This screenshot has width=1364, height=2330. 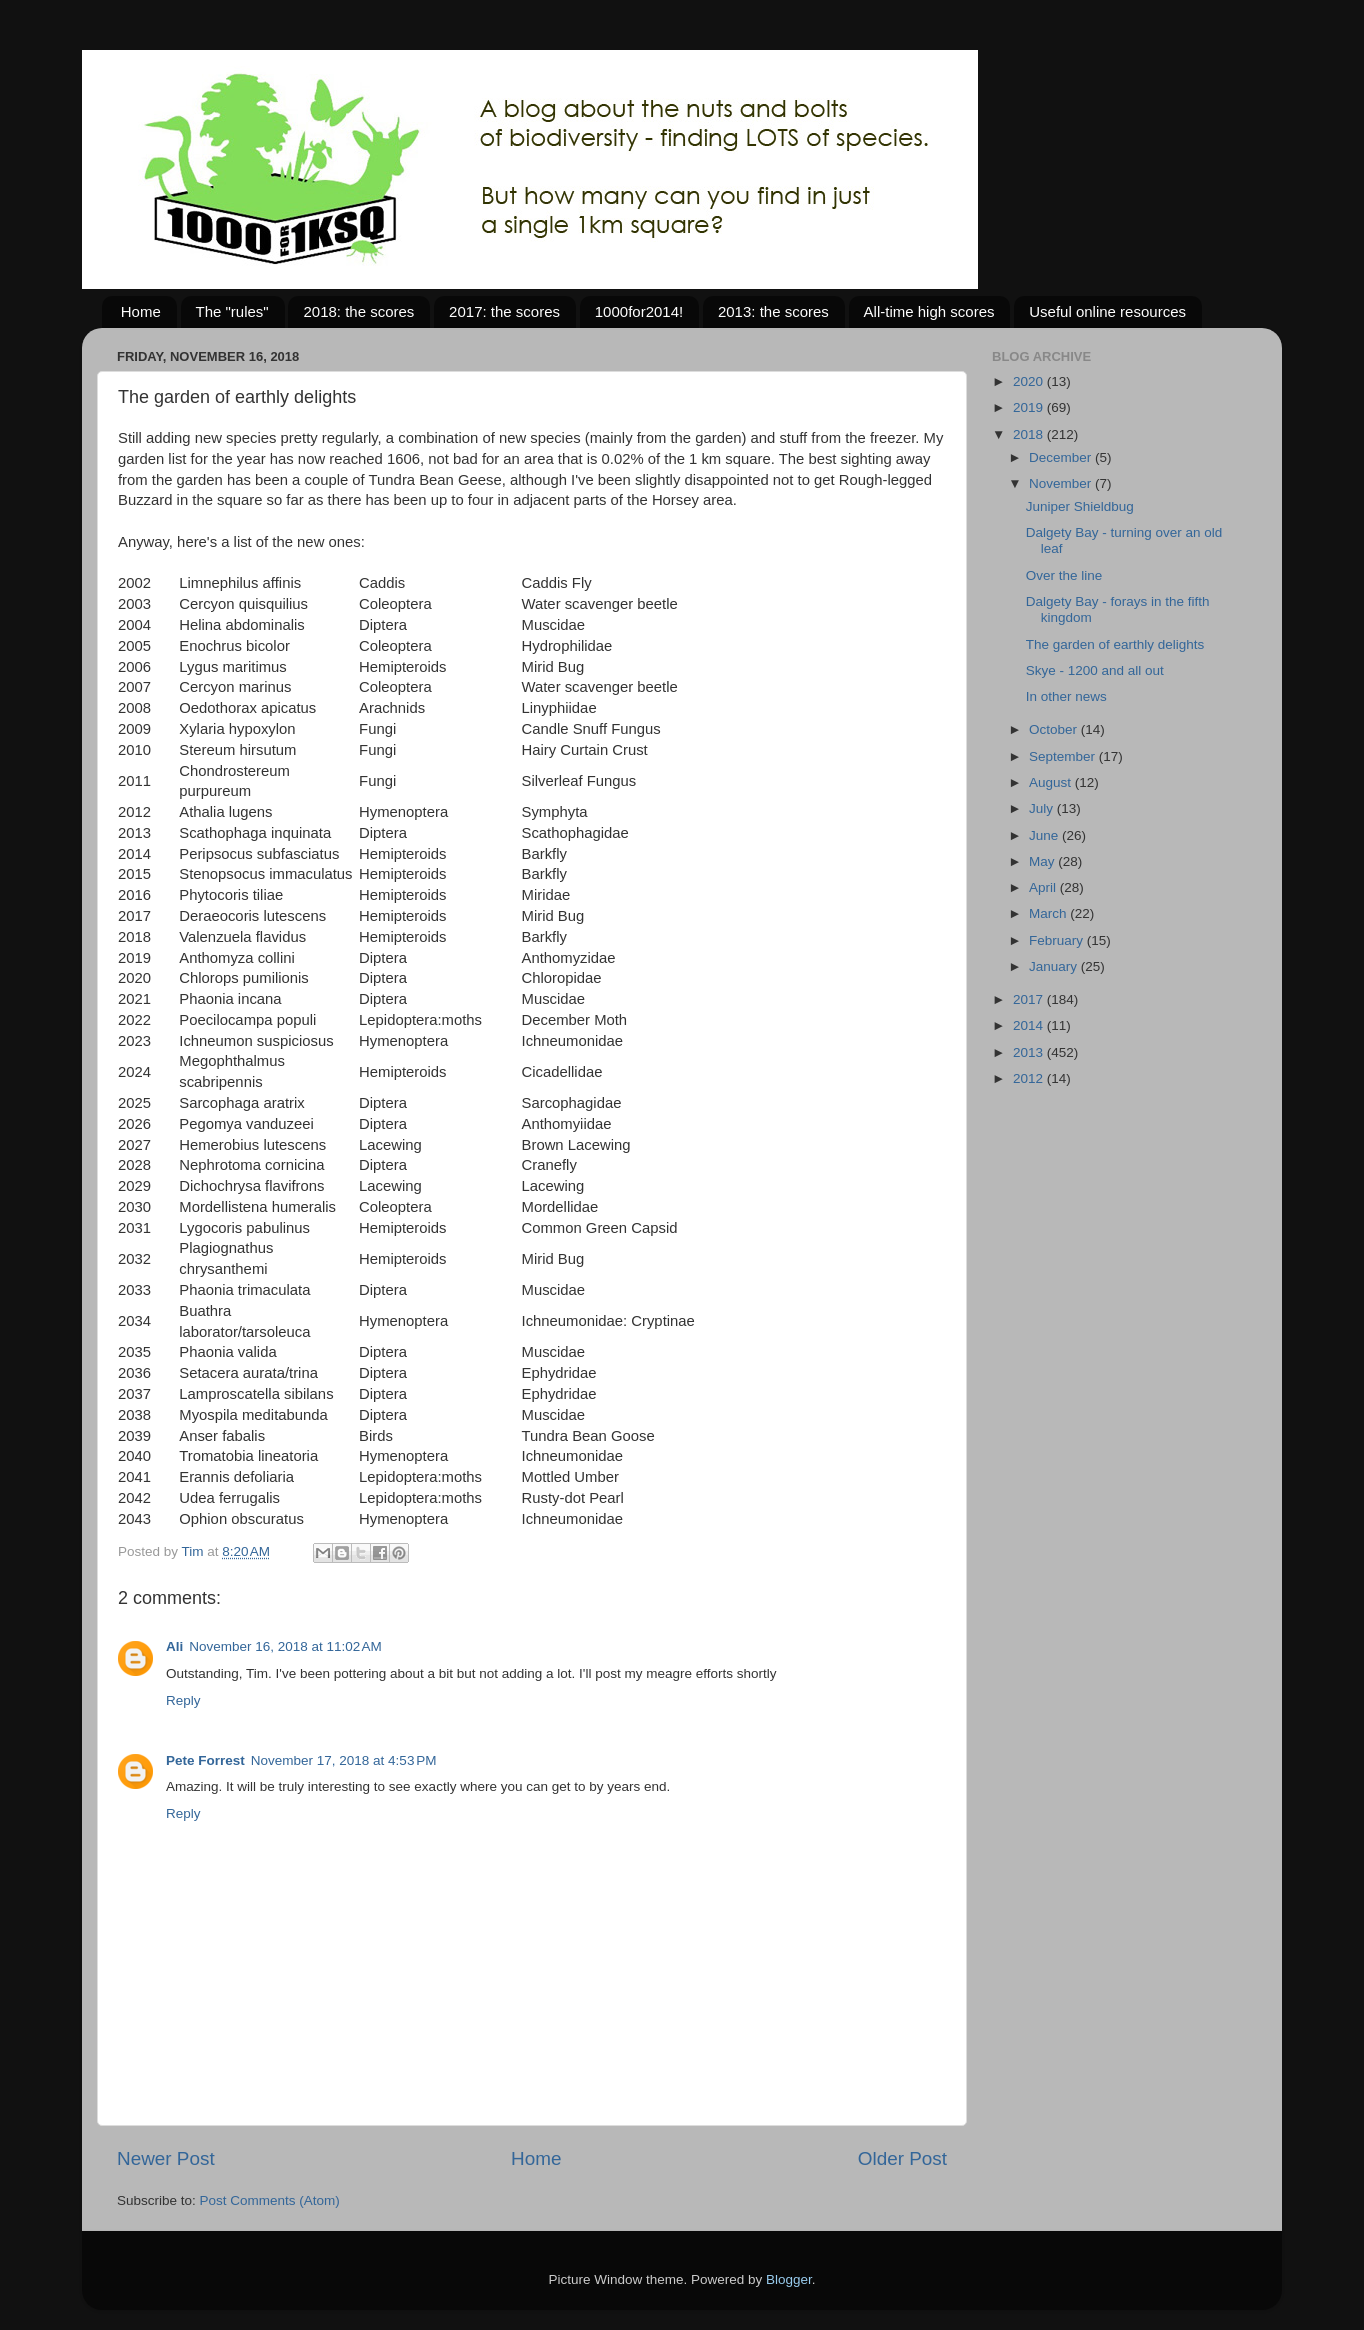 I want to click on Skye - 1200 and all out, so click(x=1095, y=670).